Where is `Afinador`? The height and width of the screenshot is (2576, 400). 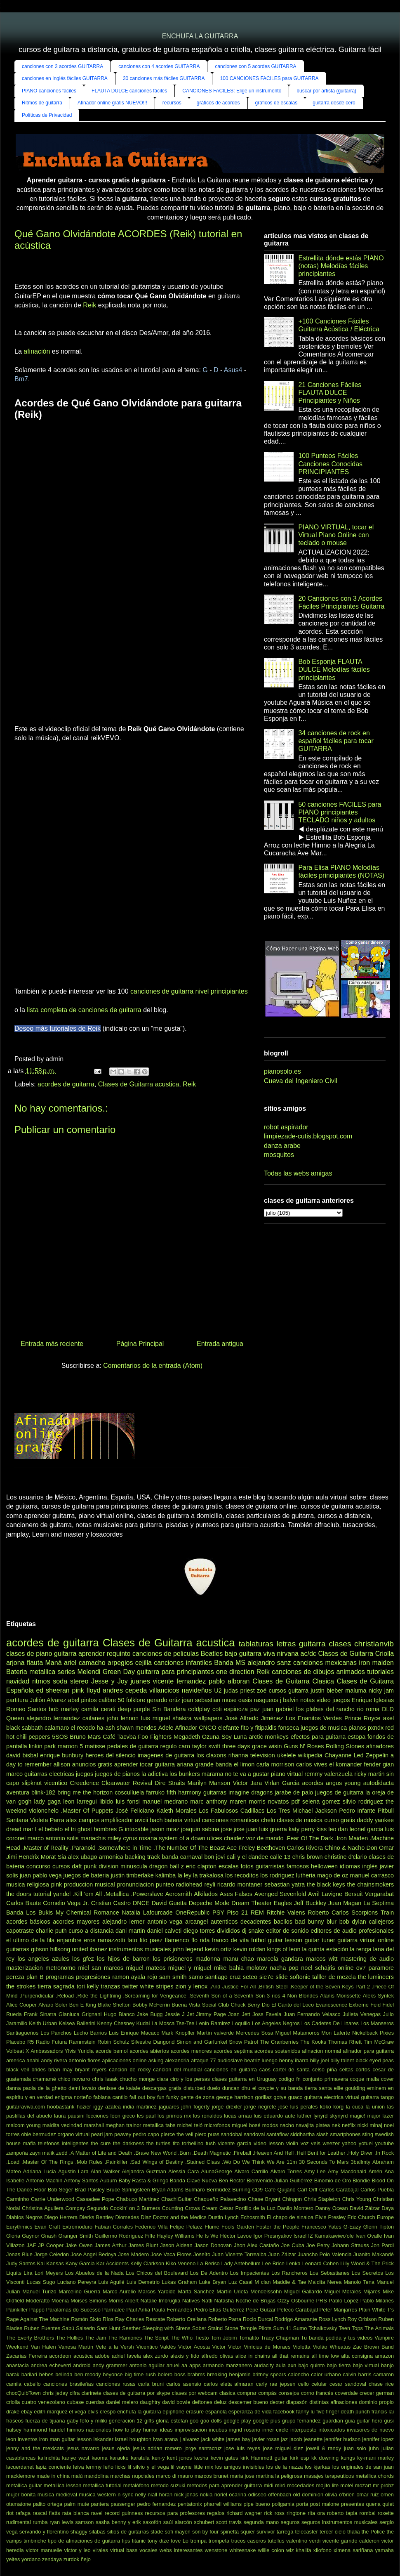 Afinador is located at coordinates (186, 1727).